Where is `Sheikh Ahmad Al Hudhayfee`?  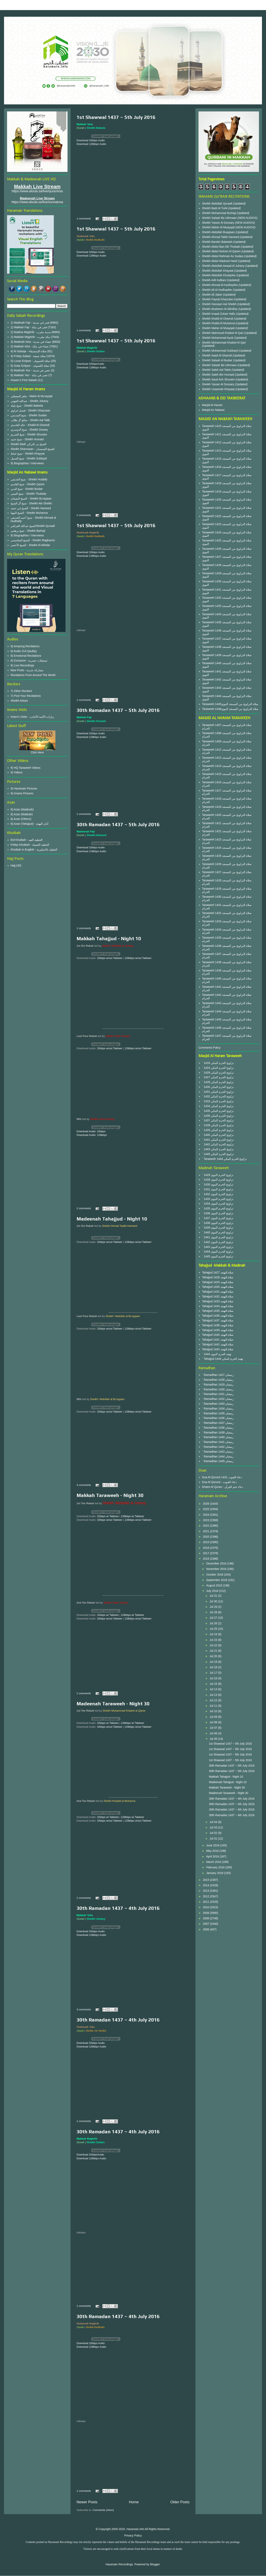
Sheikh Ahmad Al Hudhayfee is located at coordinates (220, 285).